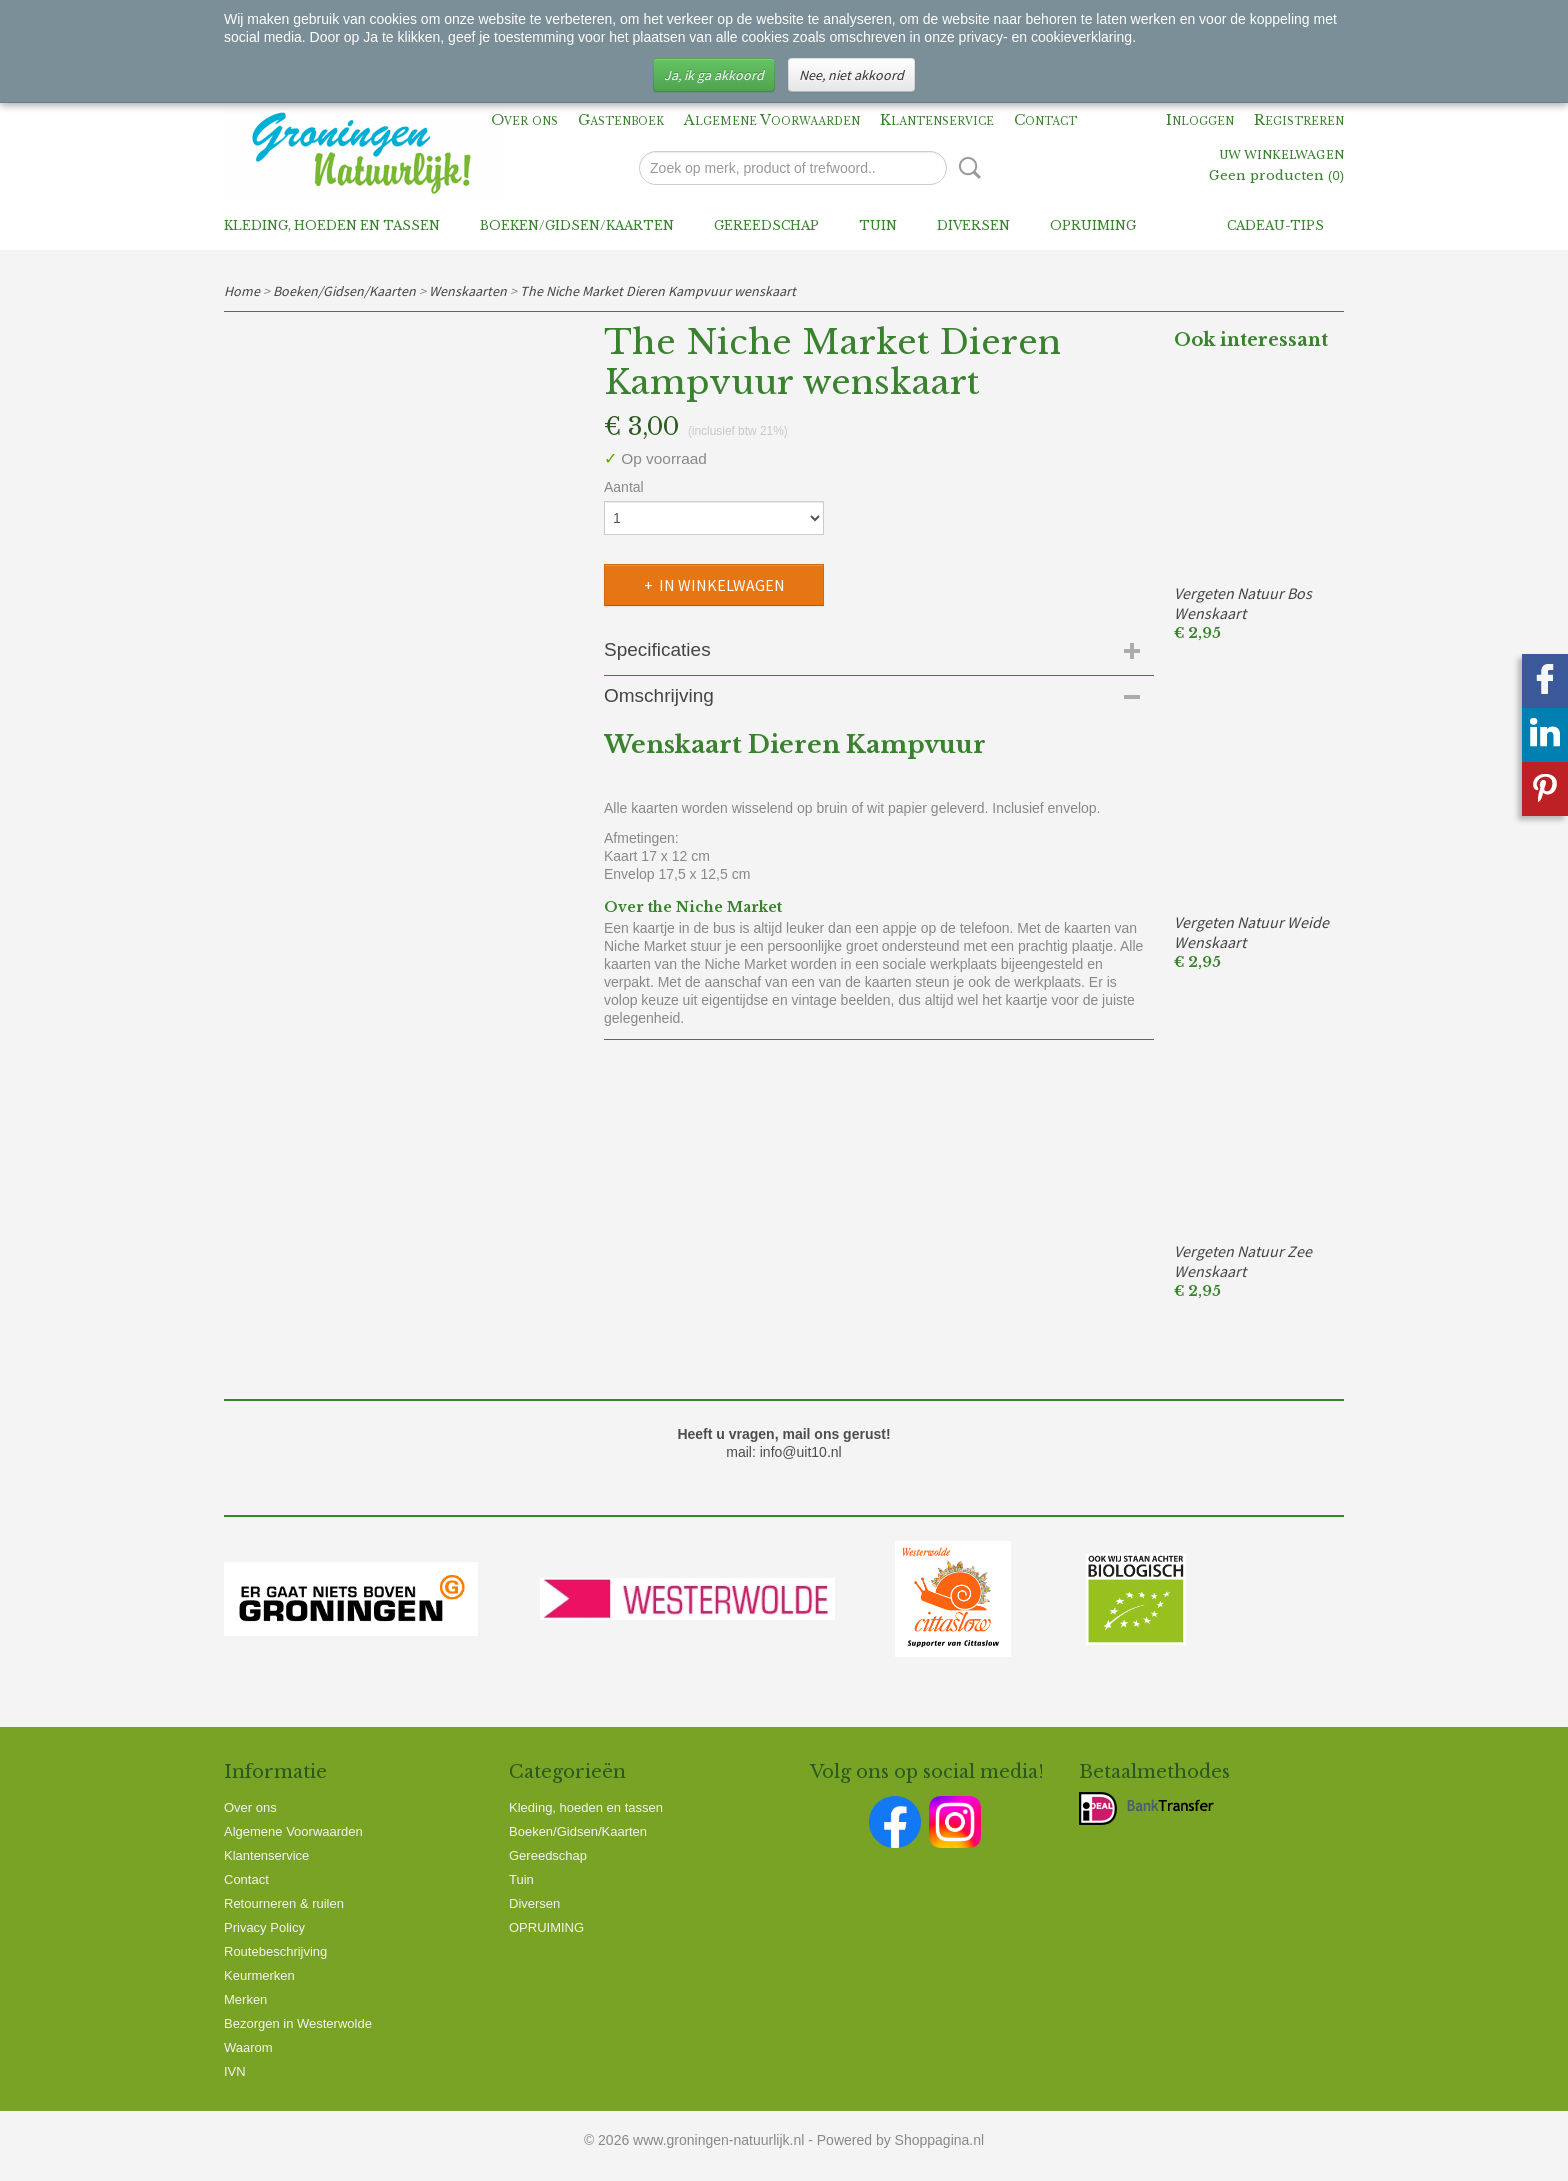 This screenshot has width=1568, height=2181. Describe the element at coordinates (235, 2071) in the screenshot. I see `IVN` at that location.